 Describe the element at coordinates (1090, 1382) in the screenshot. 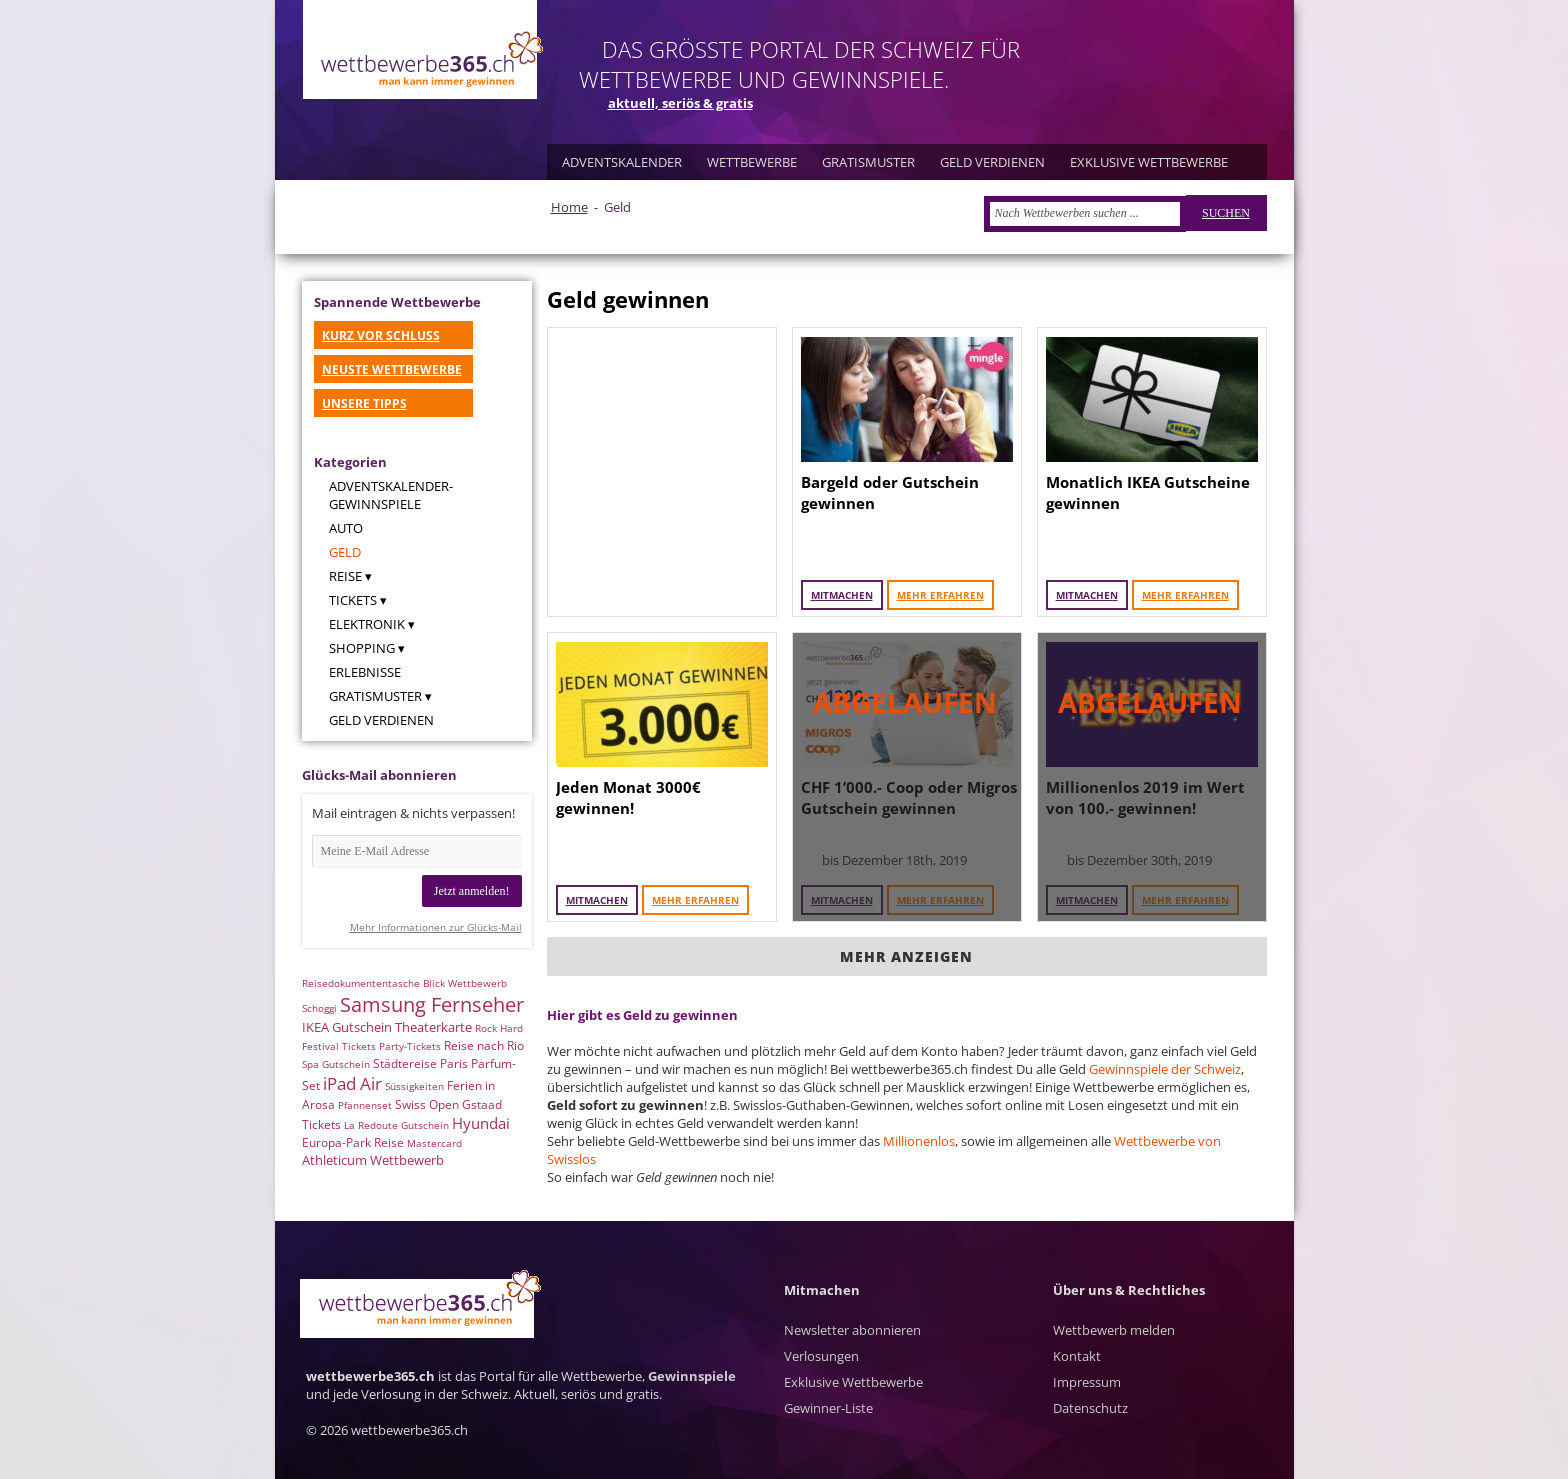

I see `Kontakt Impressum Datenschutz` at that location.